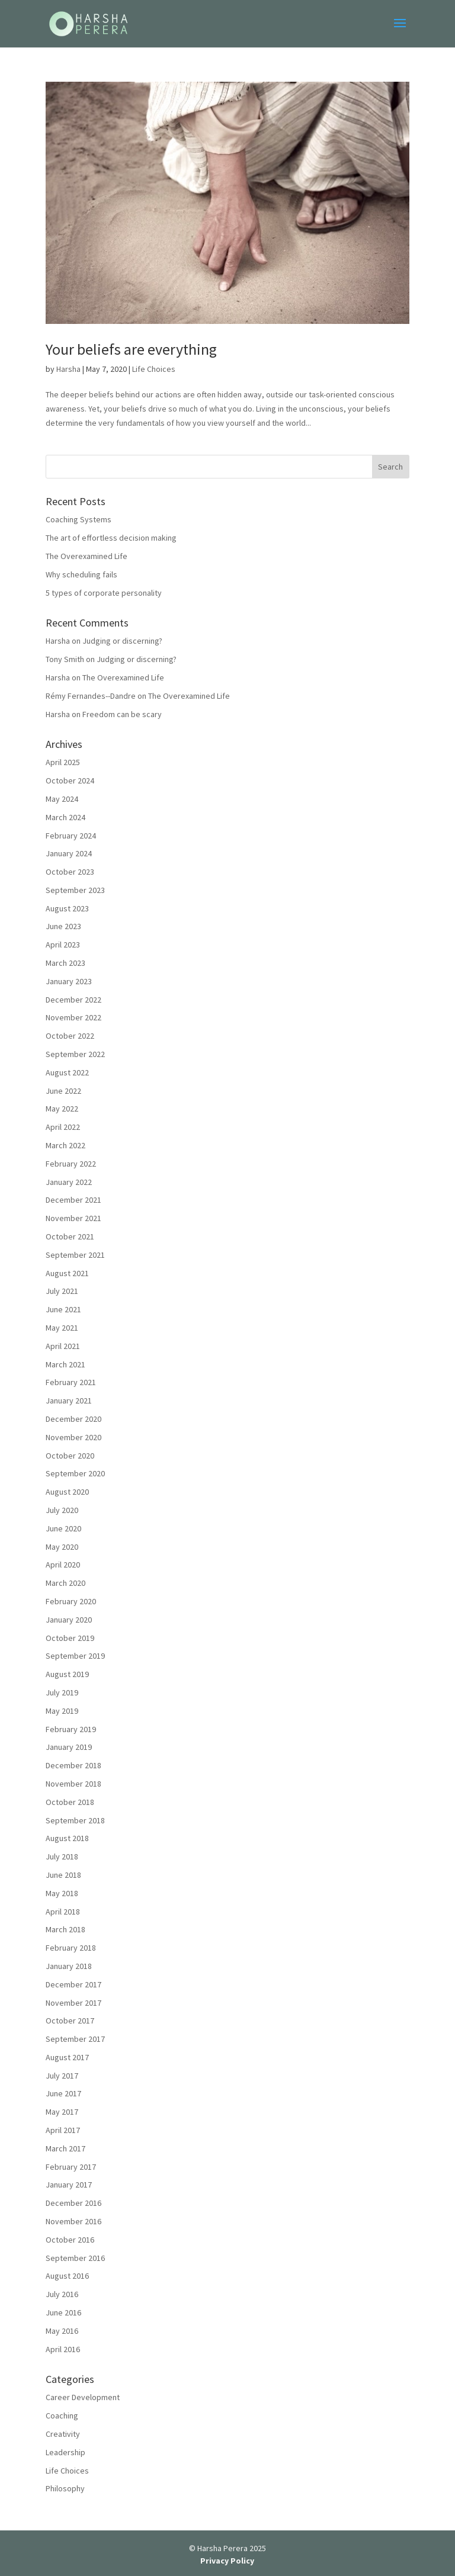 This screenshot has width=455, height=2576. I want to click on May 2019, so click(62, 1710).